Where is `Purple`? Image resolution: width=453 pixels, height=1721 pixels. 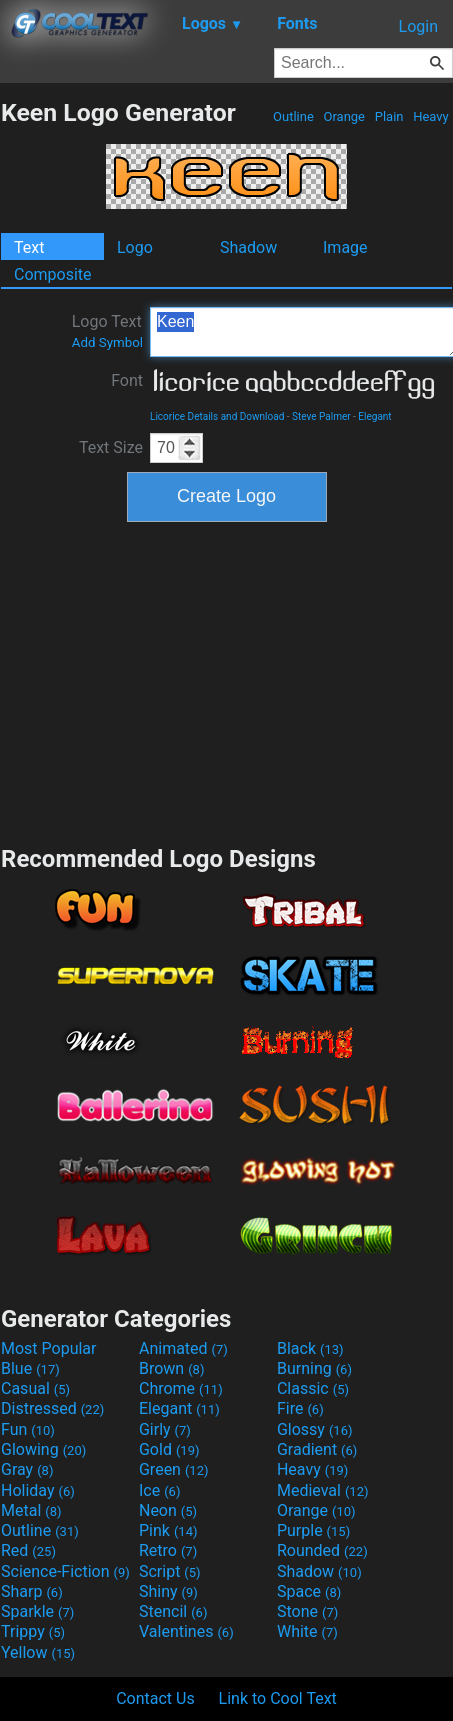 Purple is located at coordinates (313, 1530).